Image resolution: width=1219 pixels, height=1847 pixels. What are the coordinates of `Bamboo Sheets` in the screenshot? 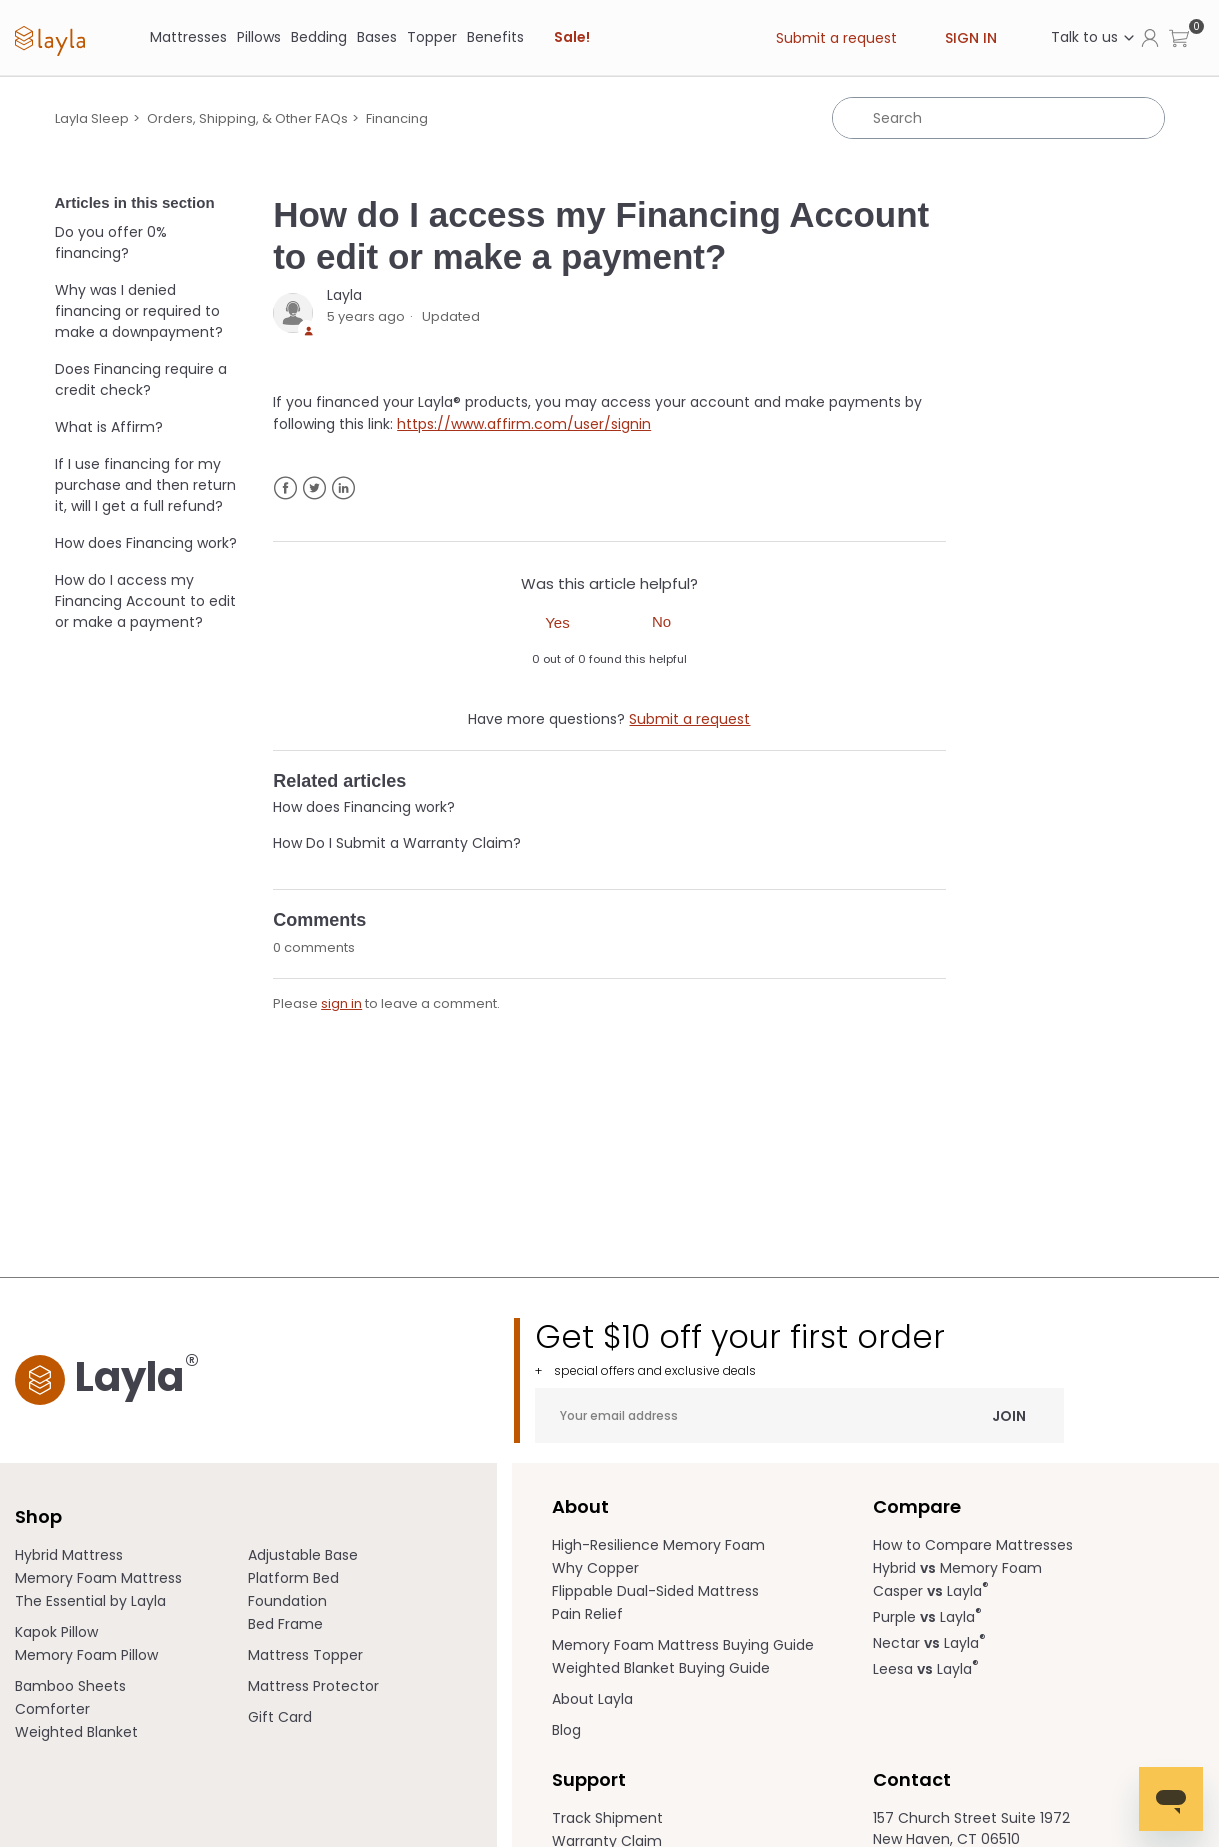 It's located at (70, 1686).